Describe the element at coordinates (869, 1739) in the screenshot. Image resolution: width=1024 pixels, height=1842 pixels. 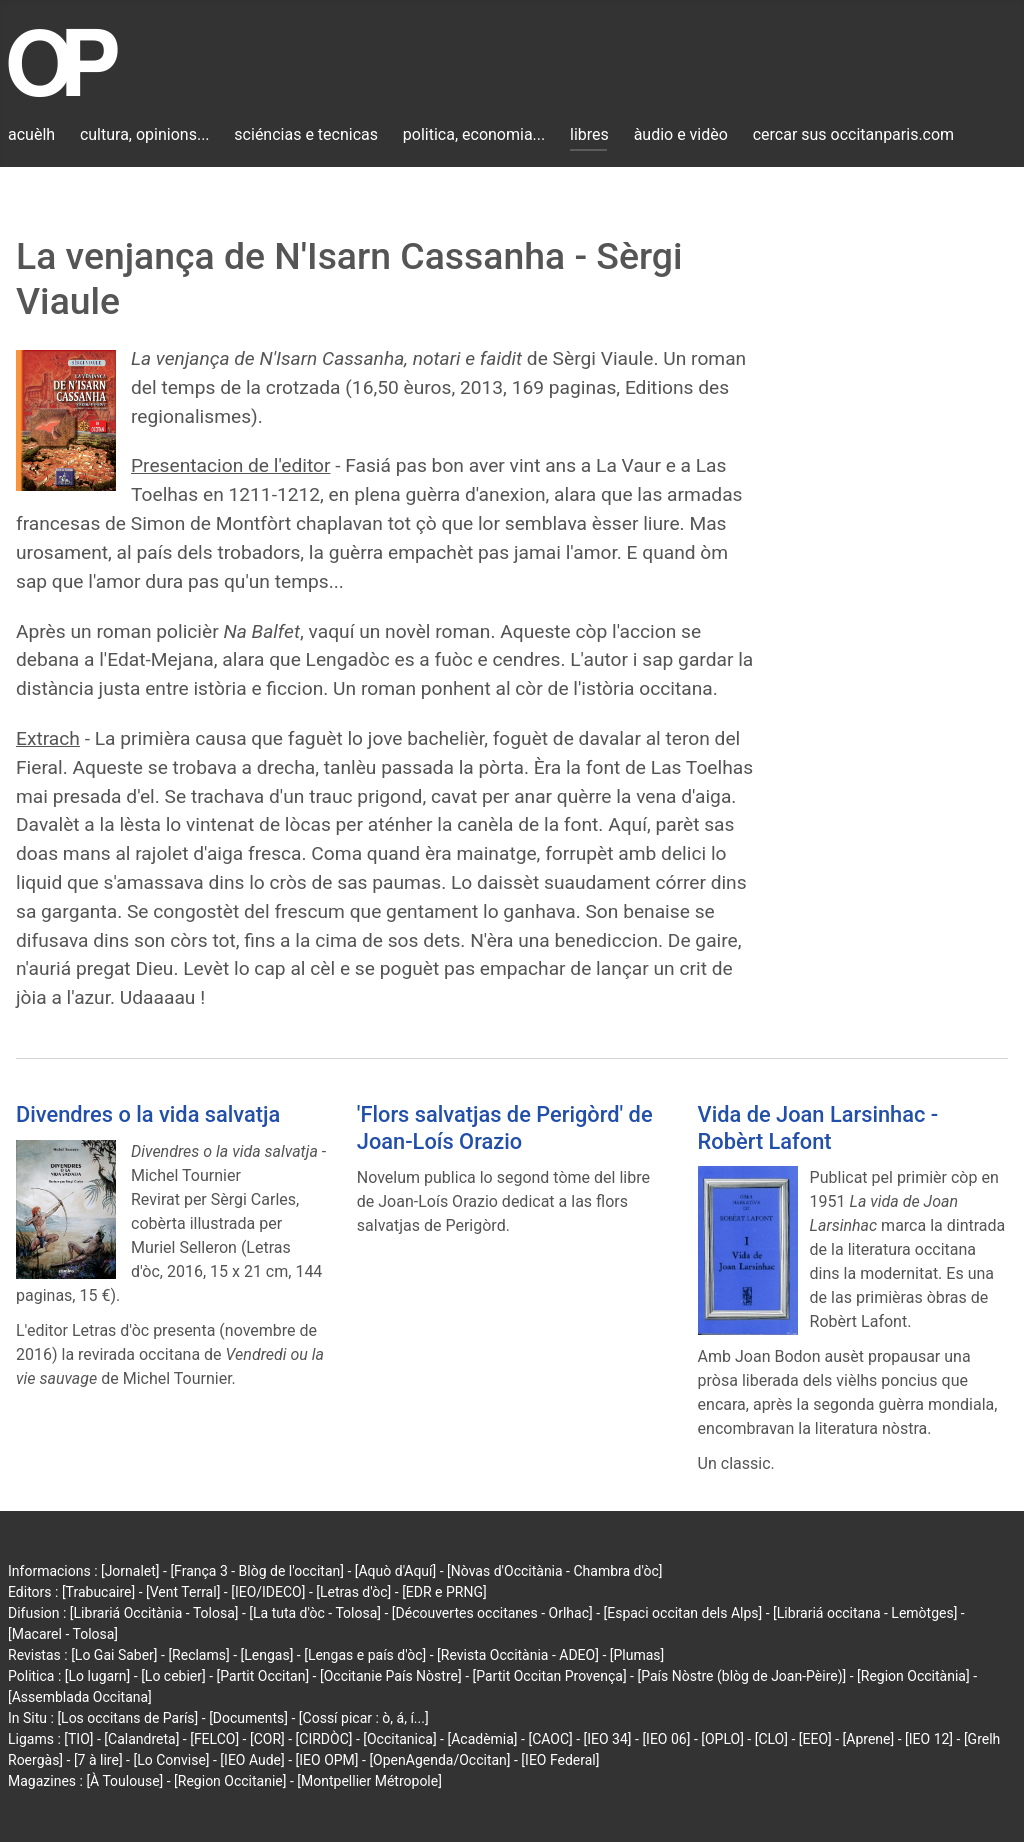
I see `[Aprene]` at that location.